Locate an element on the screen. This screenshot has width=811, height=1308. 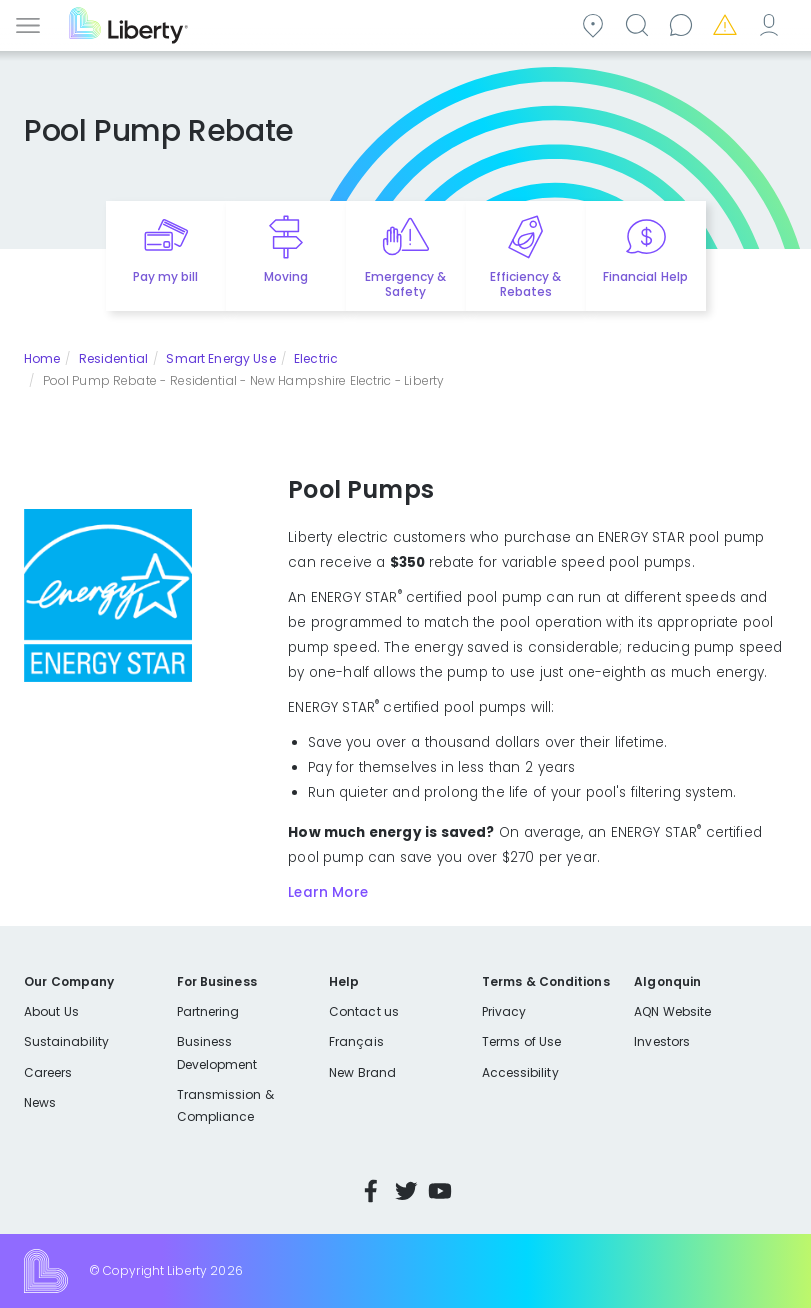
Sustainability is located at coordinates (66, 1041).